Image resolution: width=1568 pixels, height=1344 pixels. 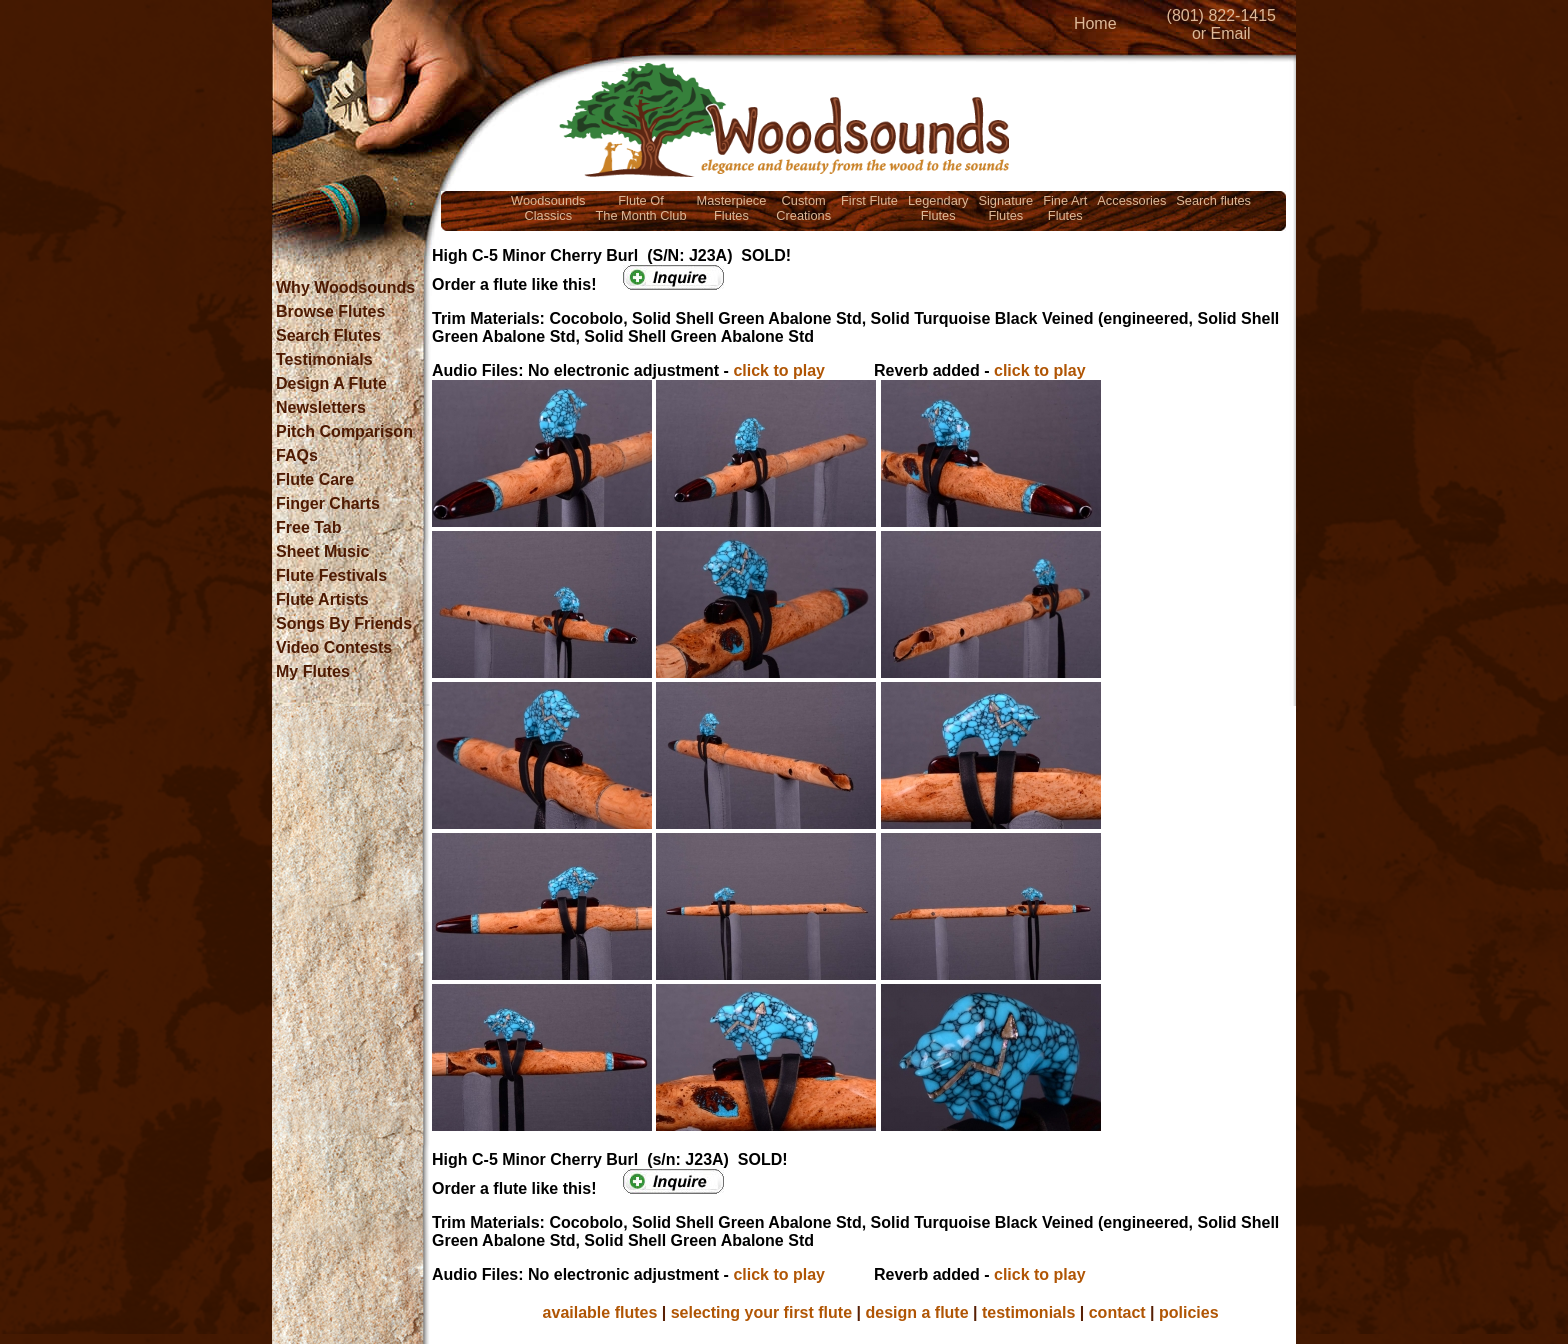 What do you see at coordinates (1221, 33) in the screenshot?
I see `or Email` at bounding box center [1221, 33].